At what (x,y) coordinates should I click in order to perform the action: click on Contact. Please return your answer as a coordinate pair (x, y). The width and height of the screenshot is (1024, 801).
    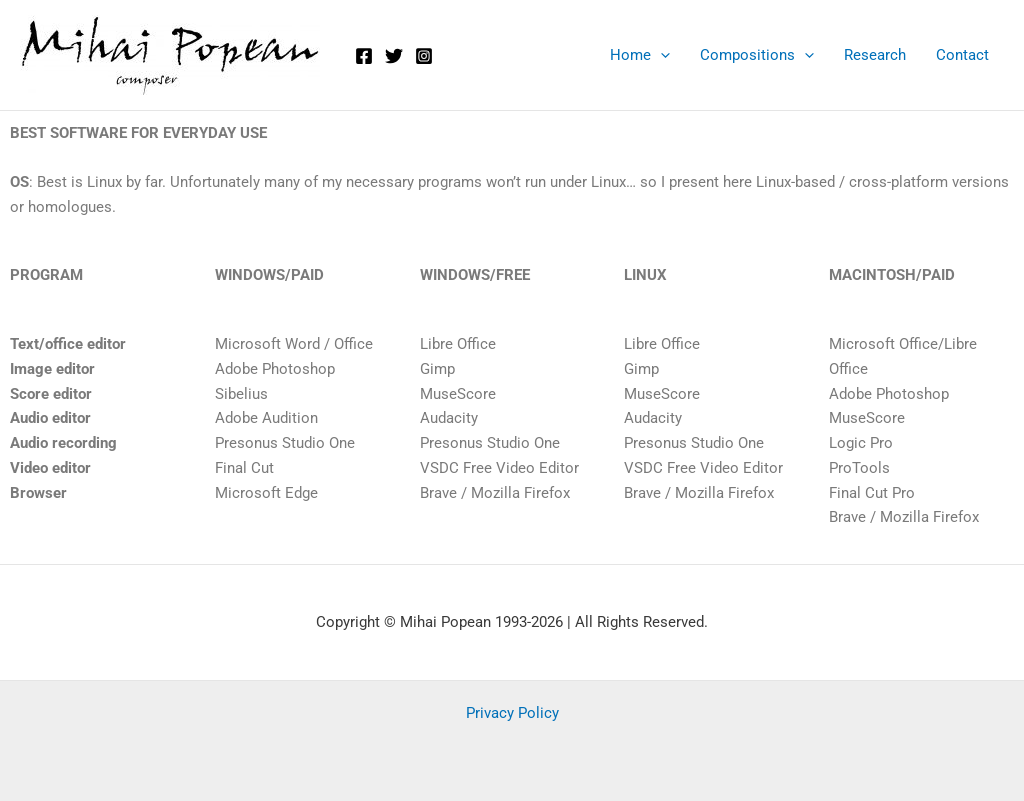
    Looking at the image, I should click on (962, 55).